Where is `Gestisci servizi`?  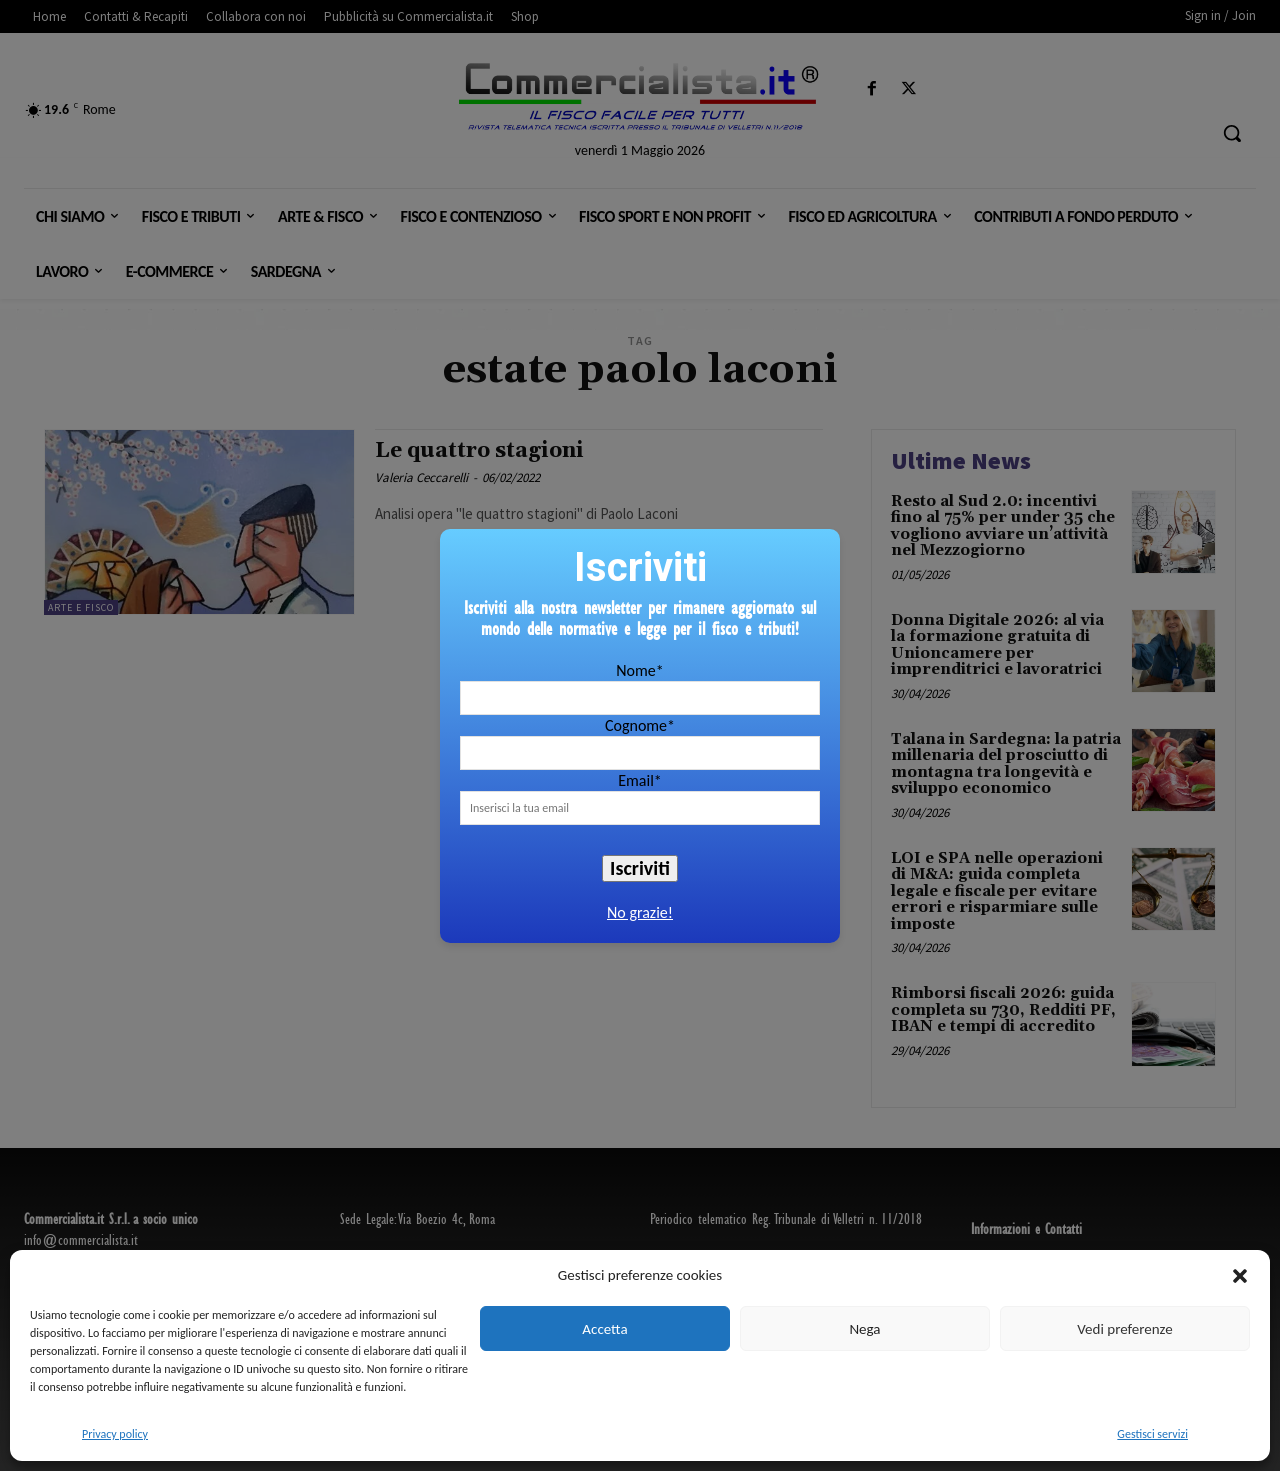 Gestisci servizi is located at coordinates (1152, 1434).